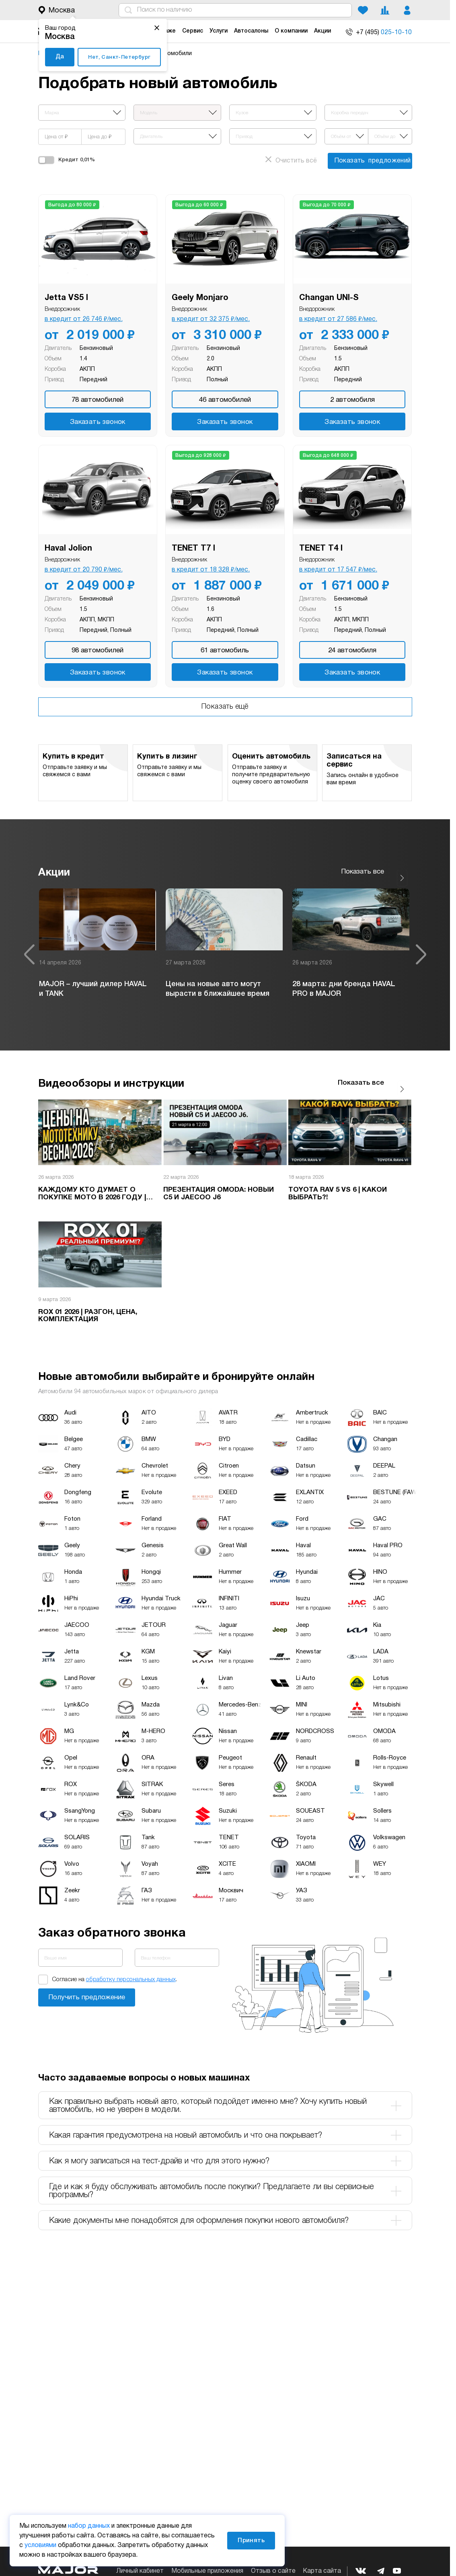 The width and height of the screenshot is (456, 2576). Describe the element at coordinates (40, 2545) in the screenshot. I see `условиями` at that location.